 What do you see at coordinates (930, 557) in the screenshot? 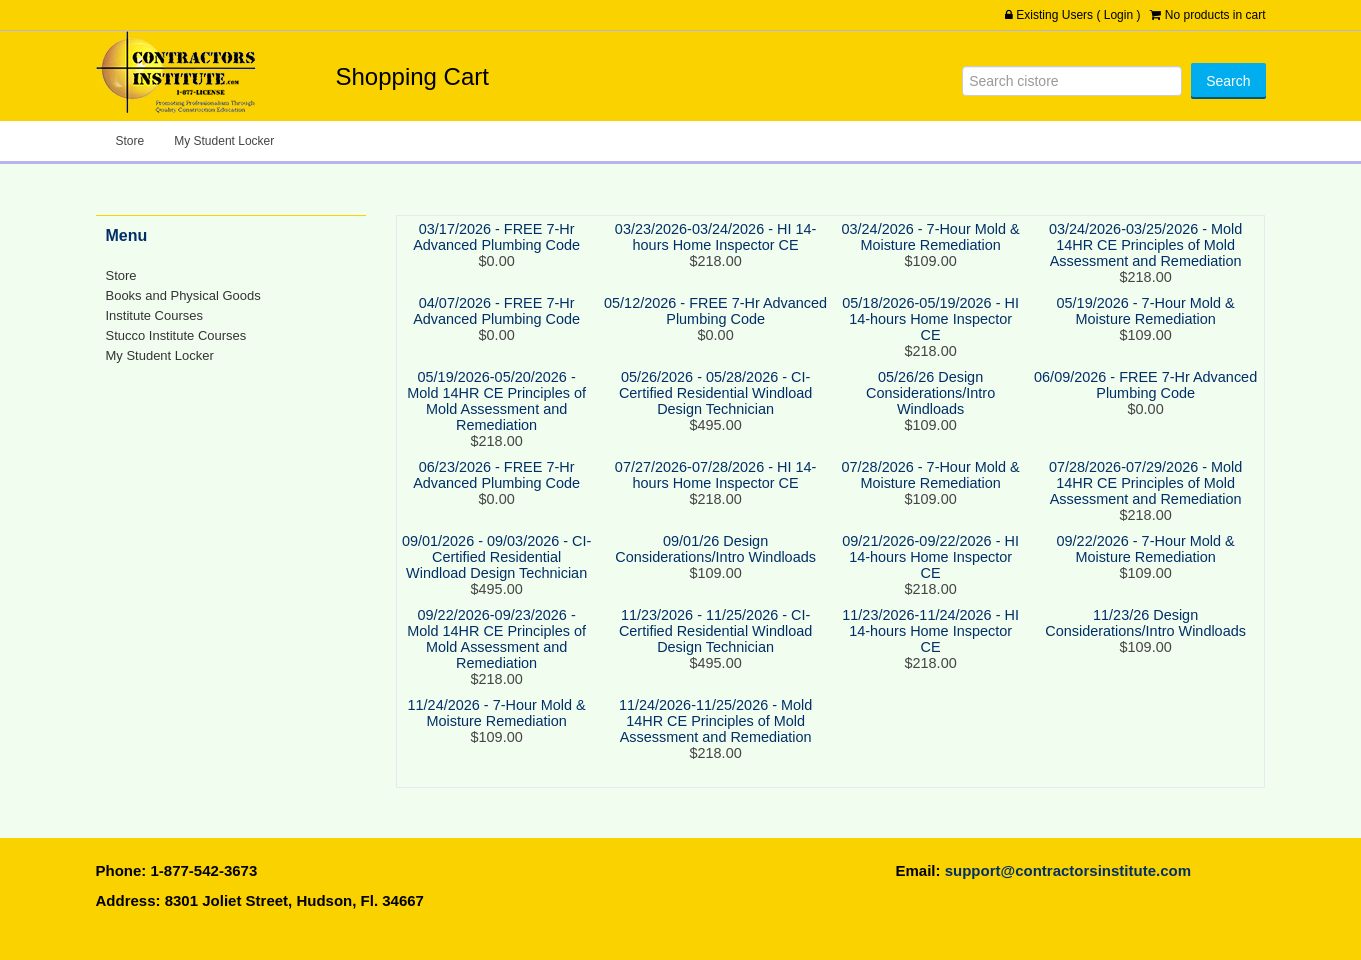
I see `09/21/2026-09/22/2026 - HI 14-hours Home Inspector CE` at bounding box center [930, 557].